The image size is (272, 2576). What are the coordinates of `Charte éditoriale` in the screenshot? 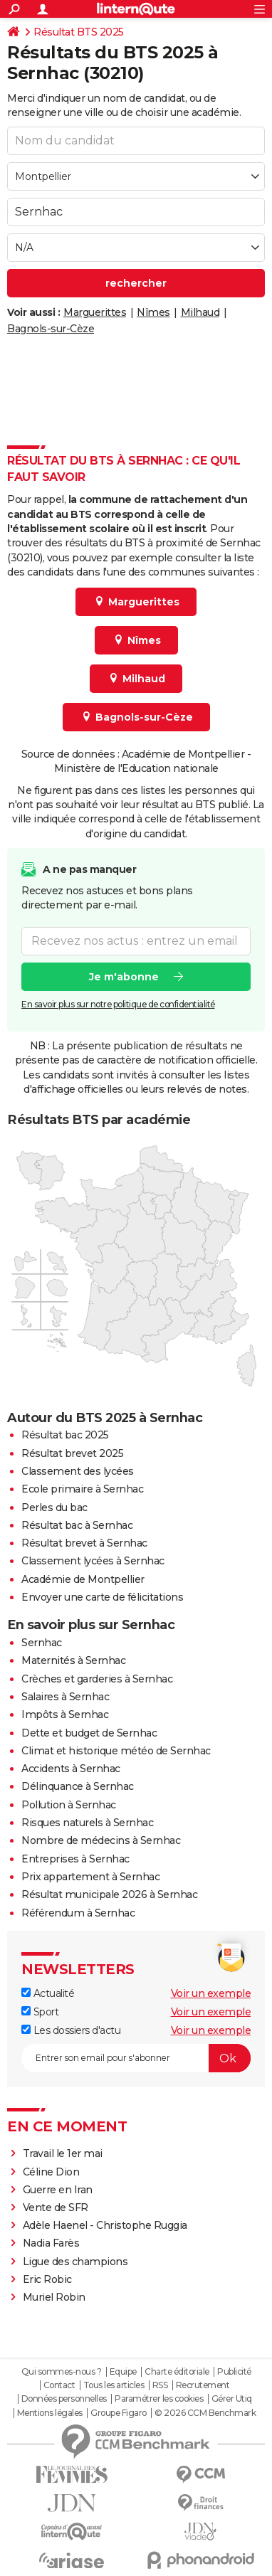 It's located at (177, 2372).